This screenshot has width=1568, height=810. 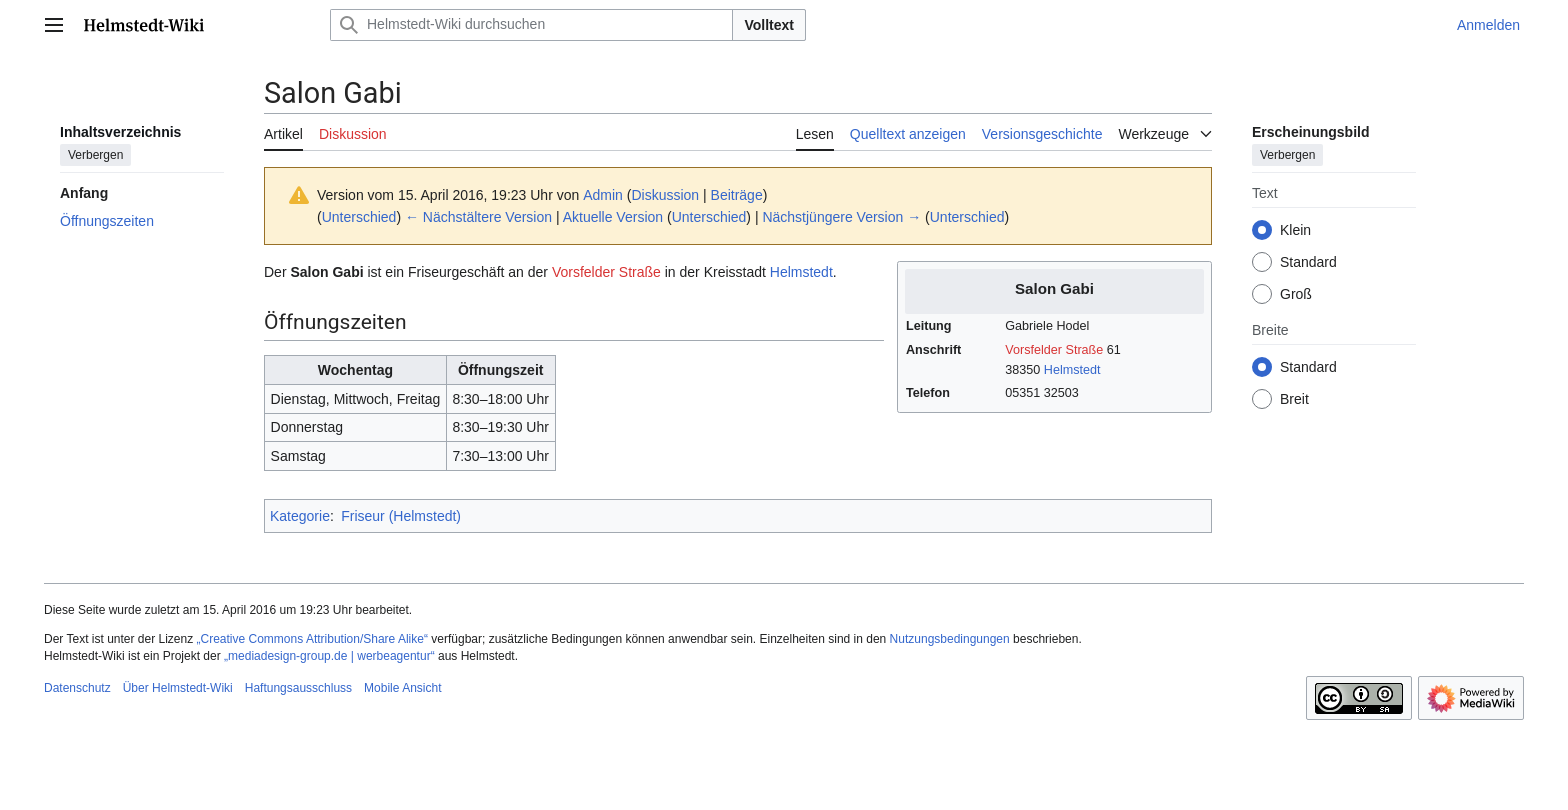 I want to click on Kategorie, so click(x=300, y=516).